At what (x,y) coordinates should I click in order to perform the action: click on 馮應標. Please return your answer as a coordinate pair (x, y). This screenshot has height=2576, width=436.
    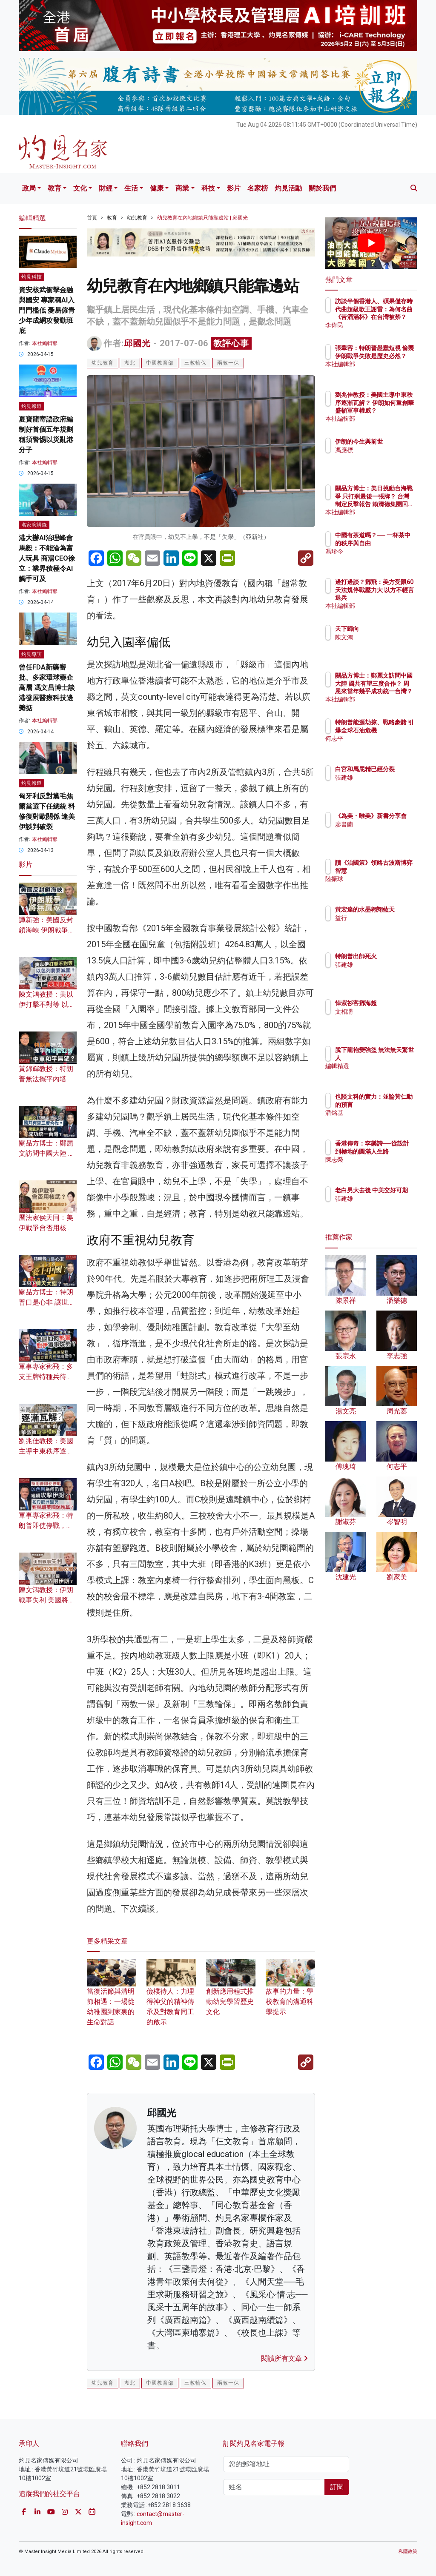
    Looking at the image, I should click on (381, 457).